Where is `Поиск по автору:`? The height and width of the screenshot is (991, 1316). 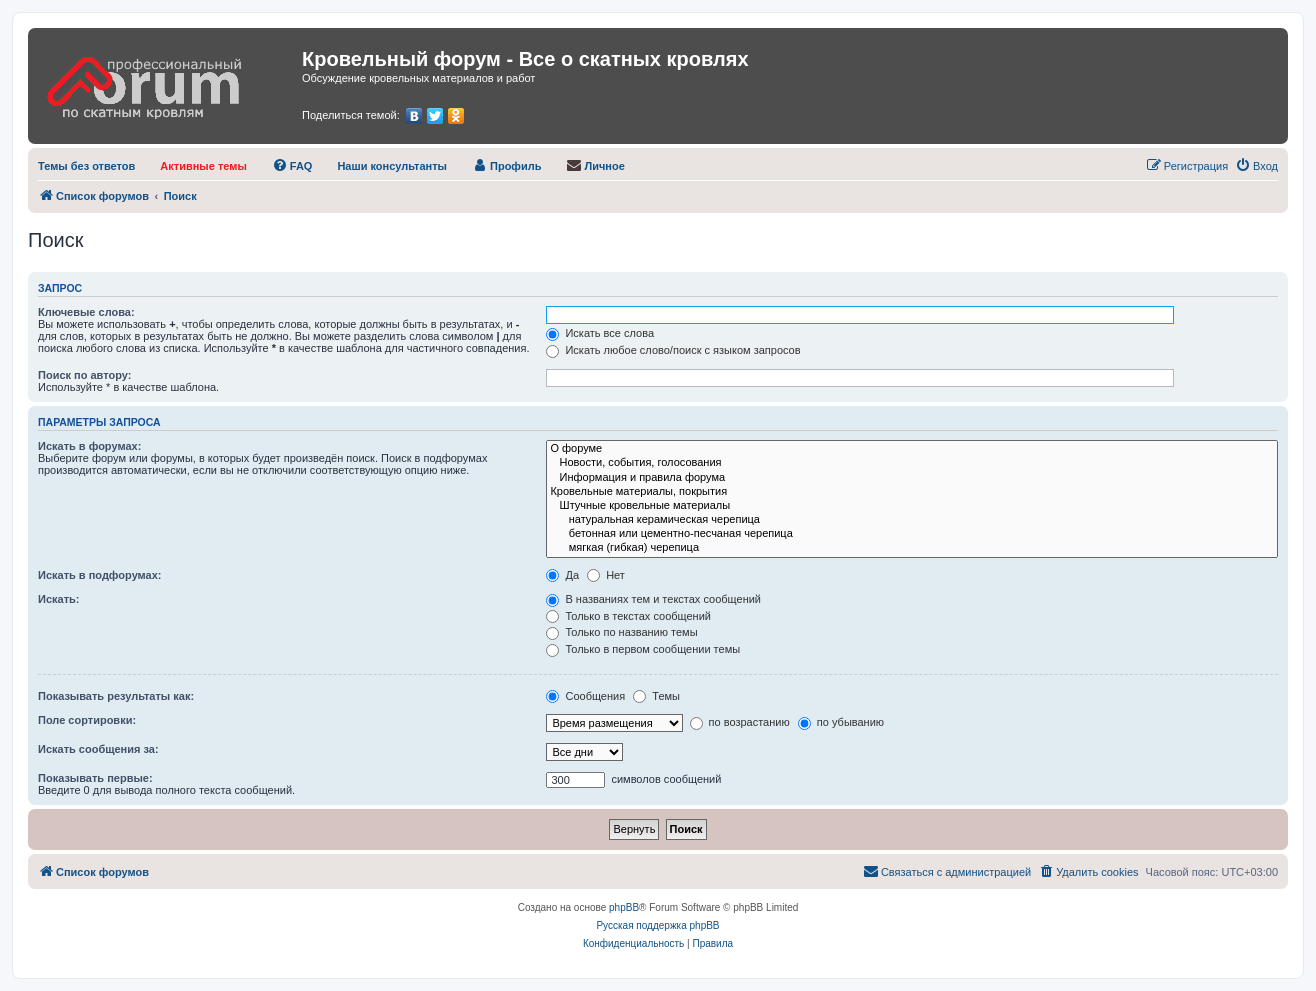
Поиск по автору: is located at coordinates (84, 375).